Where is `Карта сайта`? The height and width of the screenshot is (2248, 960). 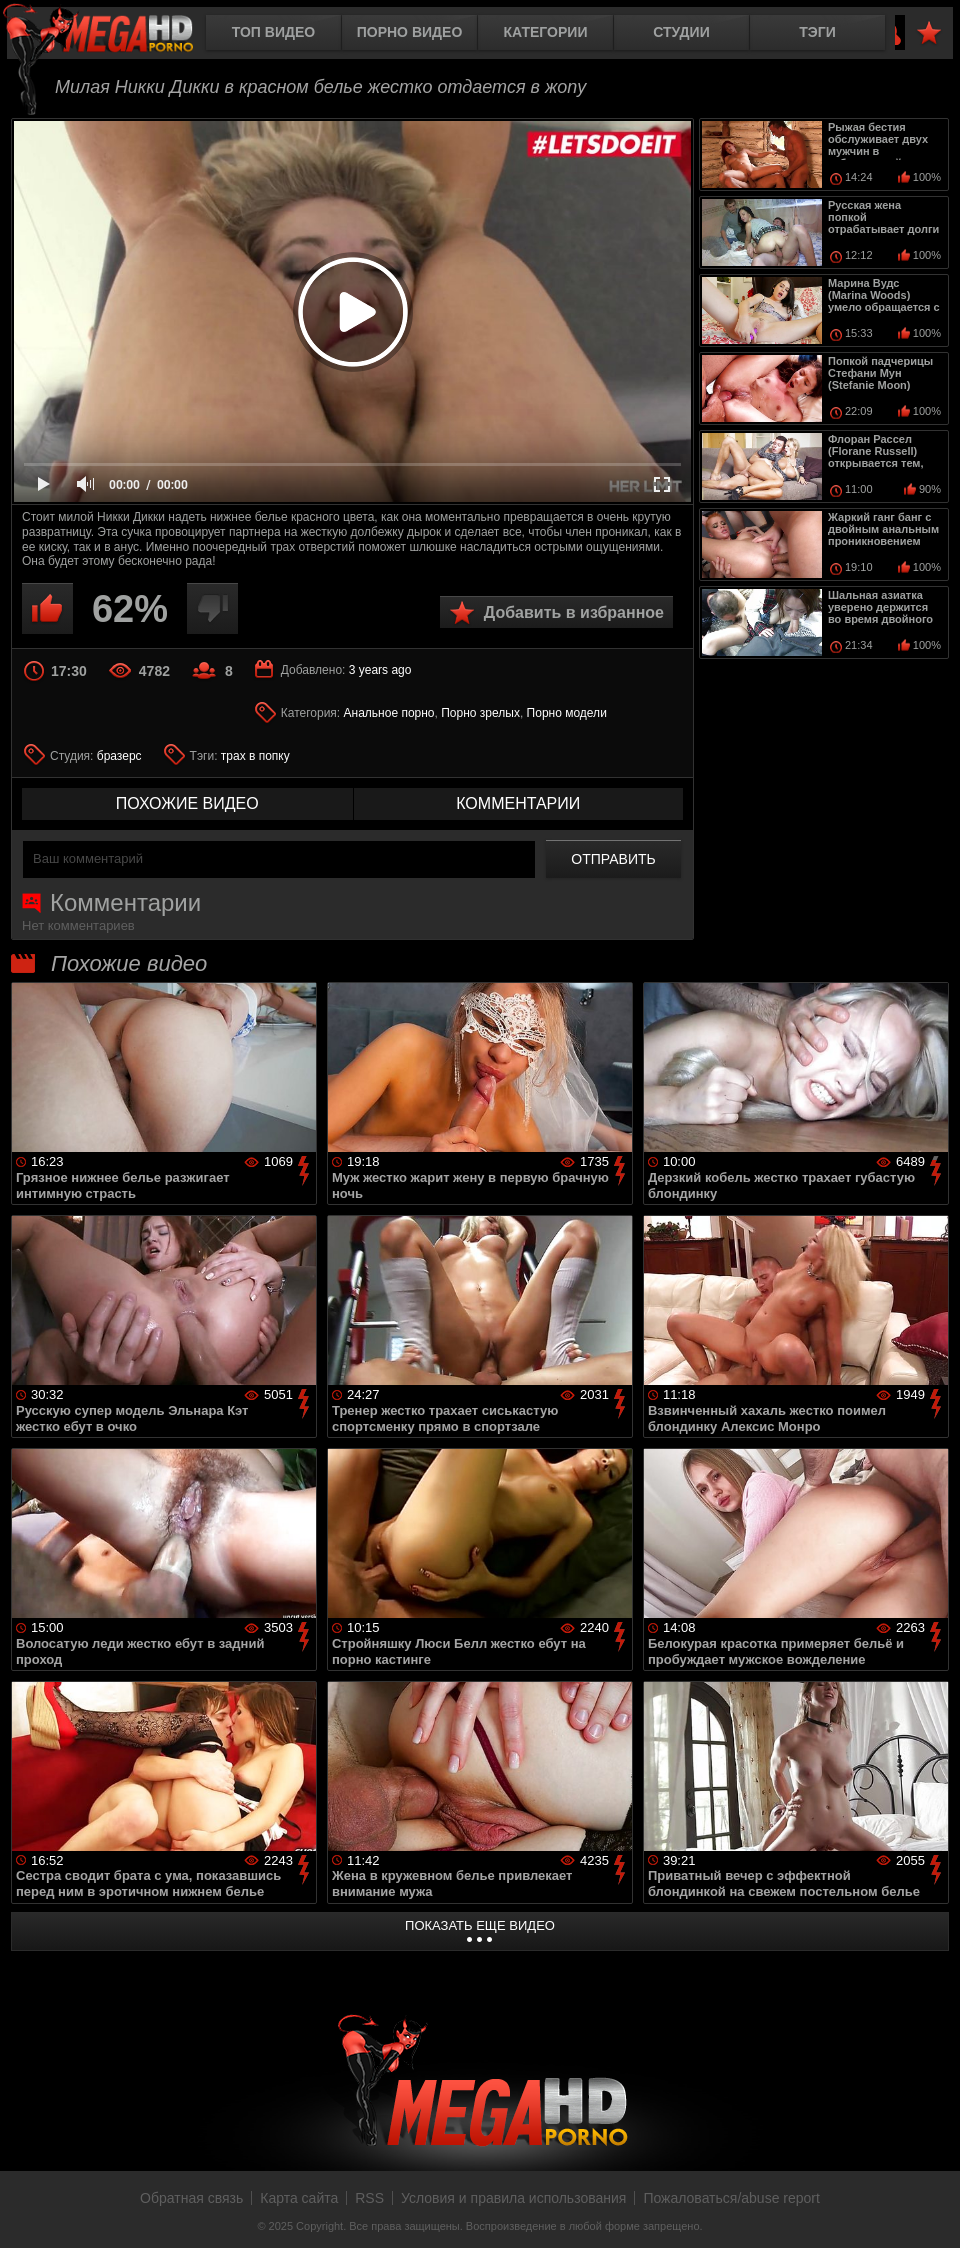 Карта сайта is located at coordinates (299, 2198).